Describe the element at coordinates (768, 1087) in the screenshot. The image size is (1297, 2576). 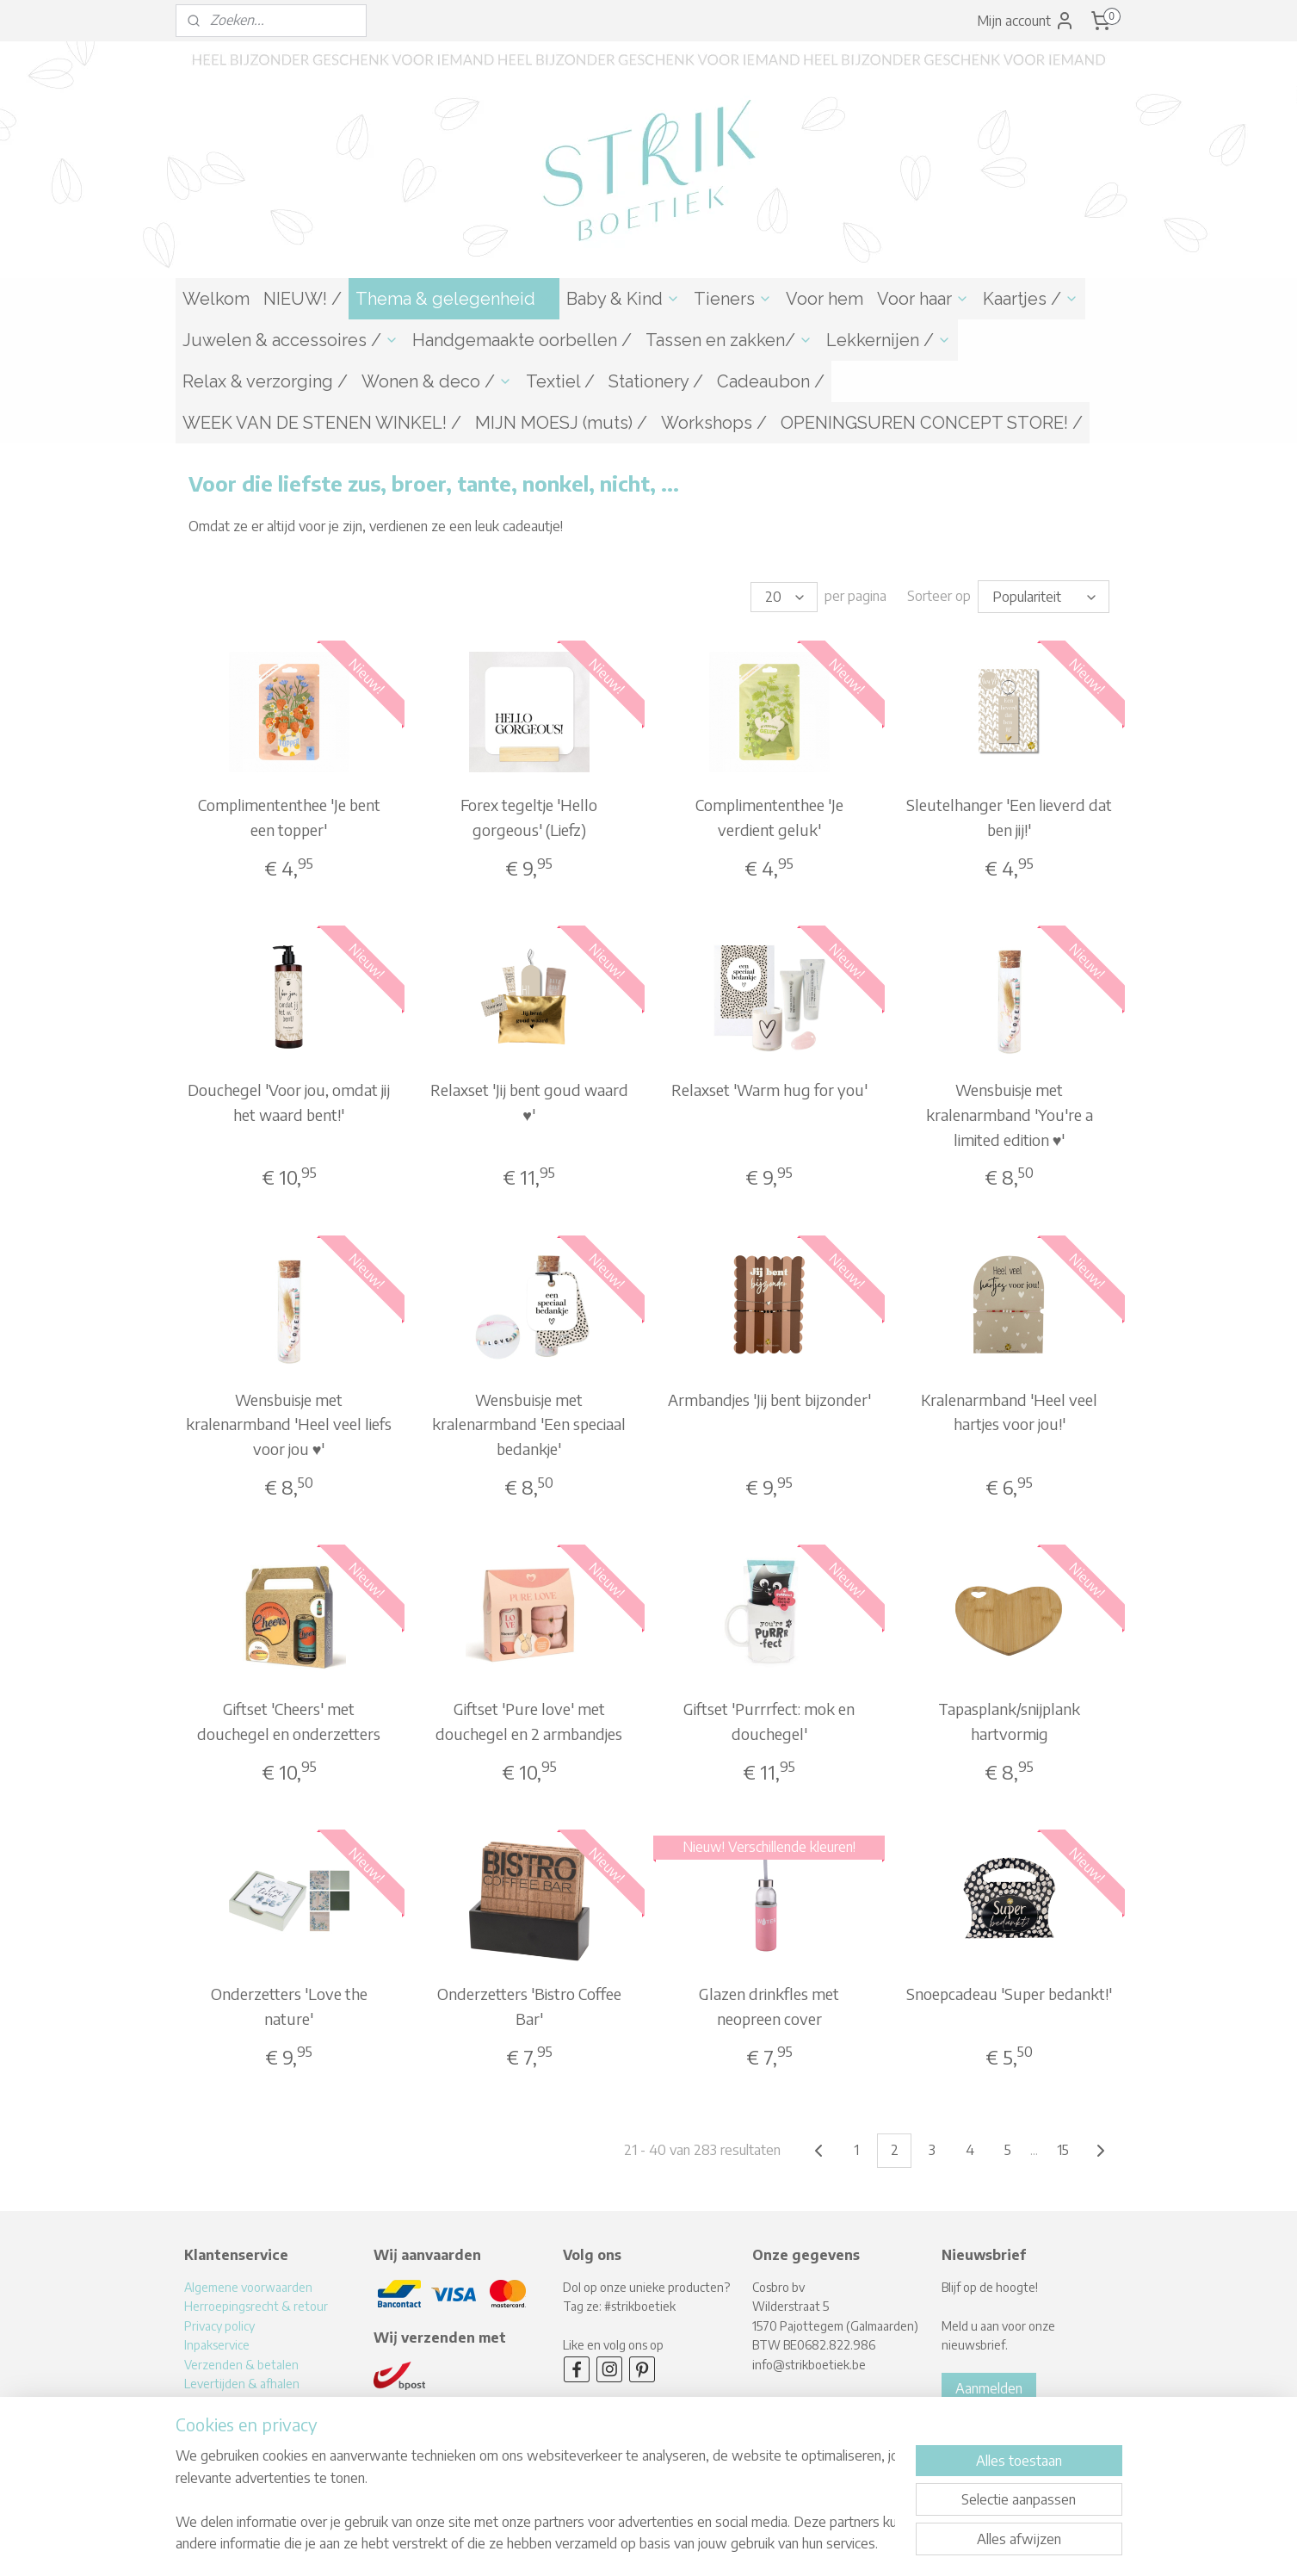
I see `Relaxset 'Warm hug for you'` at that location.